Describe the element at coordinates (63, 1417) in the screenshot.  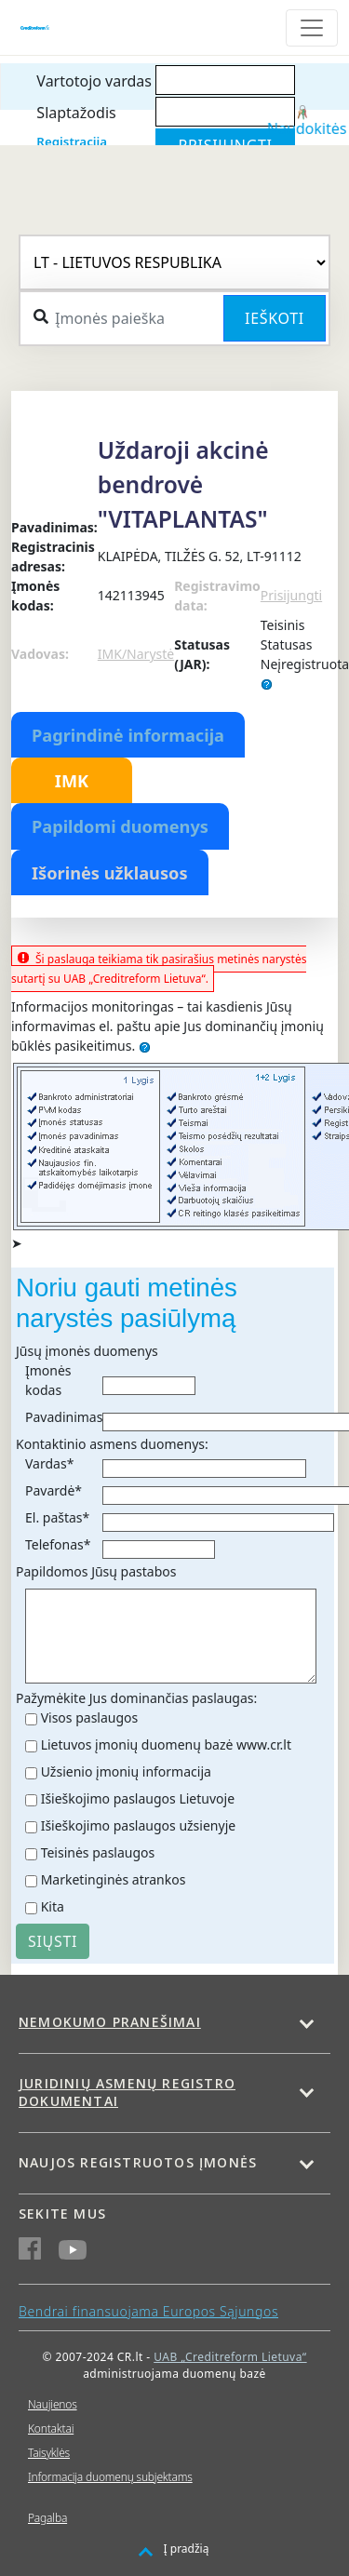
I see `Pavadinimas` at that location.